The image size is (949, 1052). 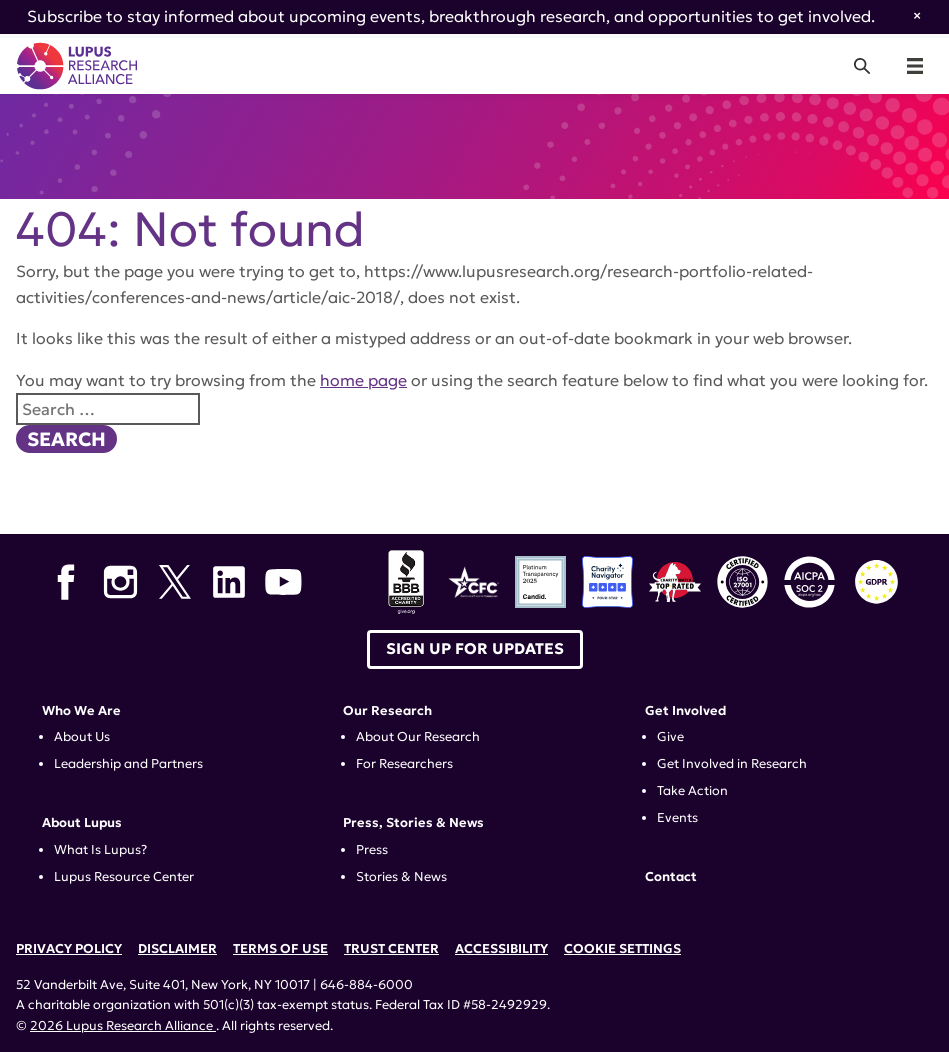 I want to click on Contact, so click(x=671, y=877).